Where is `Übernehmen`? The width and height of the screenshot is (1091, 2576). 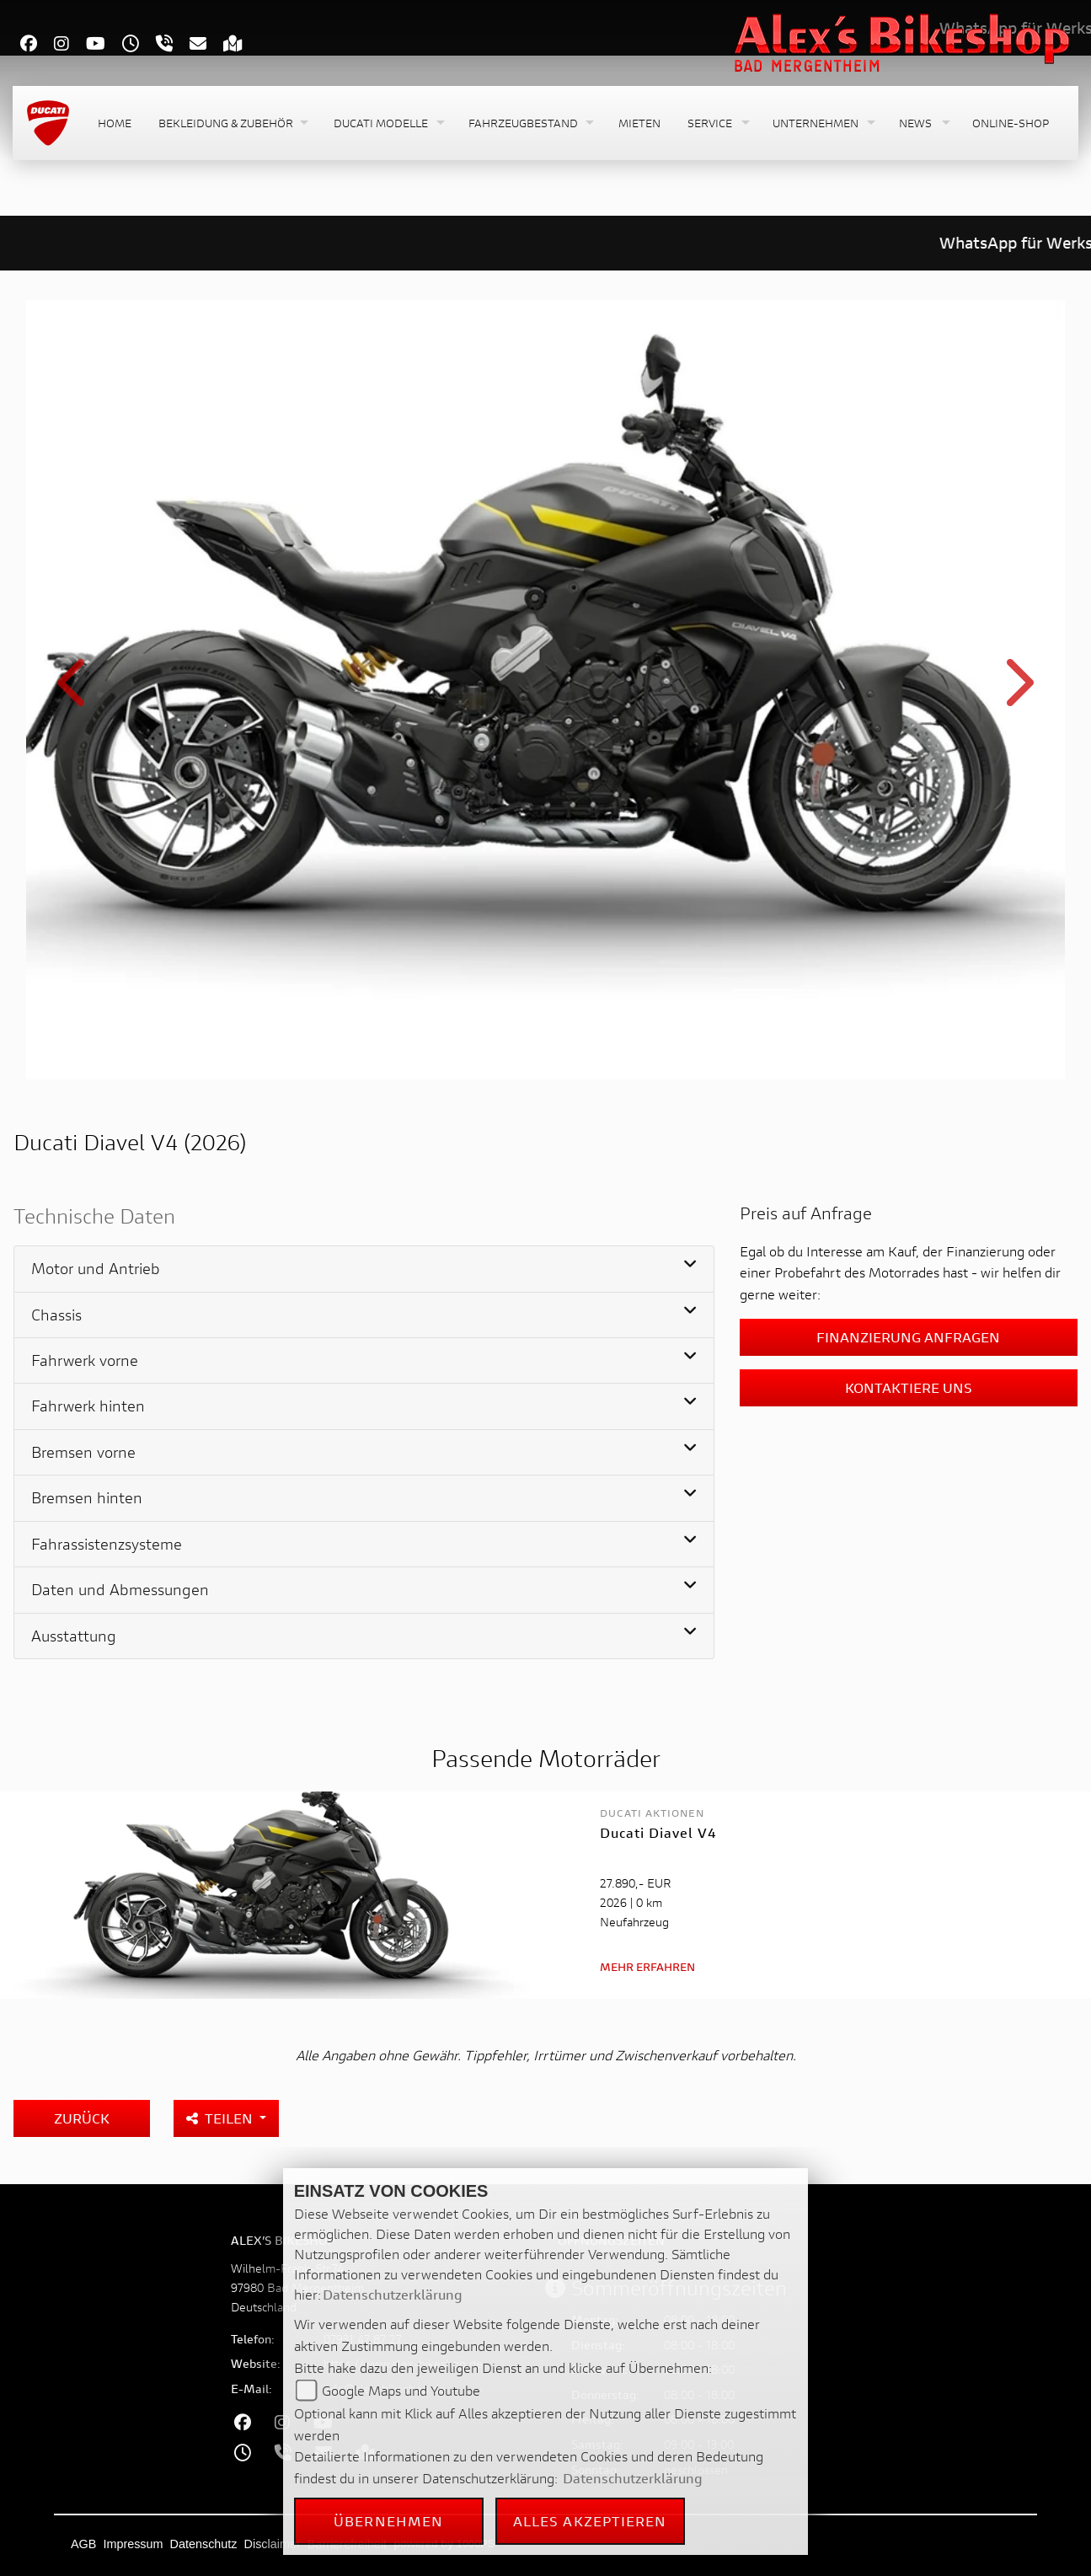 Übernehmen is located at coordinates (388, 2521).